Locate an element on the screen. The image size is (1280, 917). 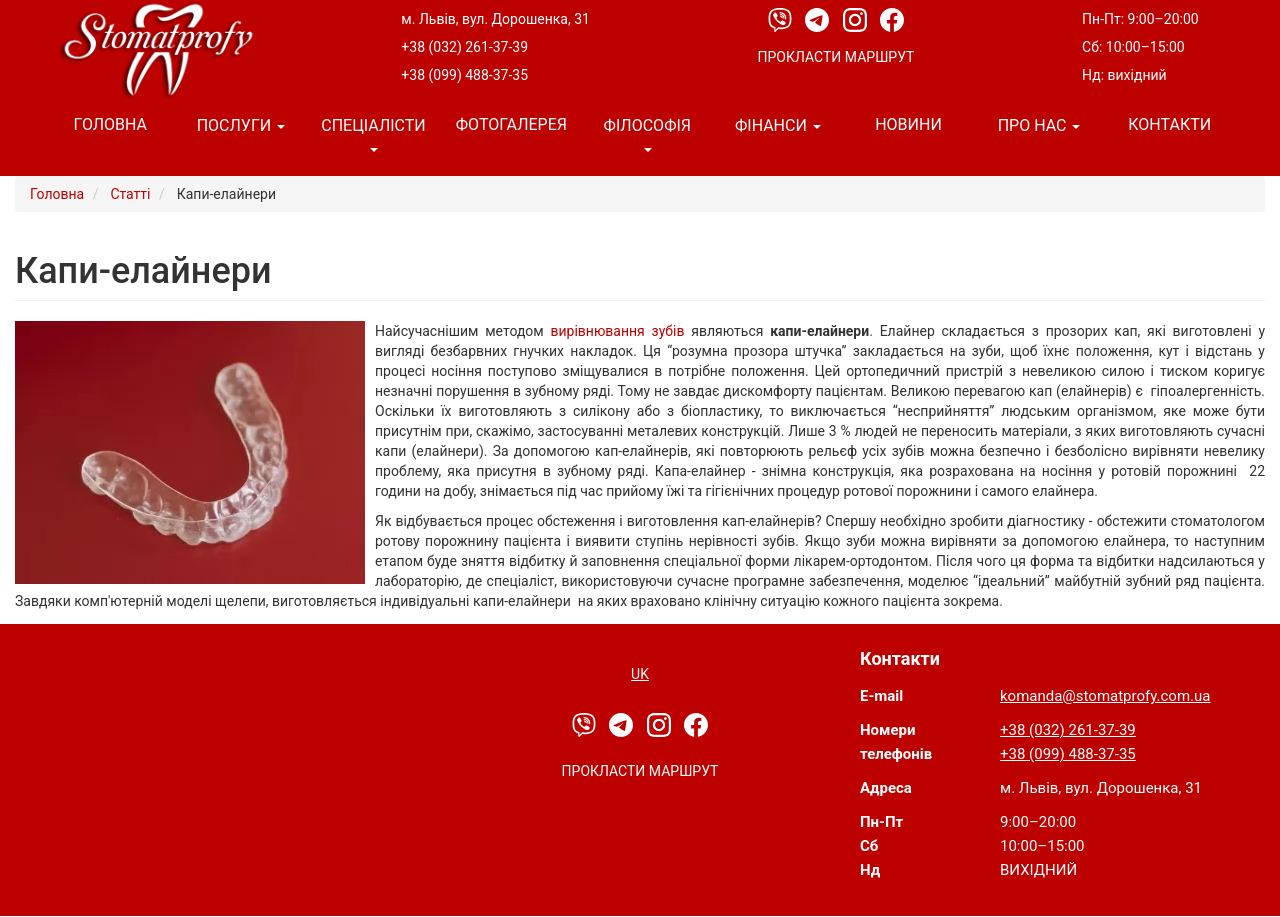
komanda@stomatprofy.com.ua is located at coordinates (1105, 696).